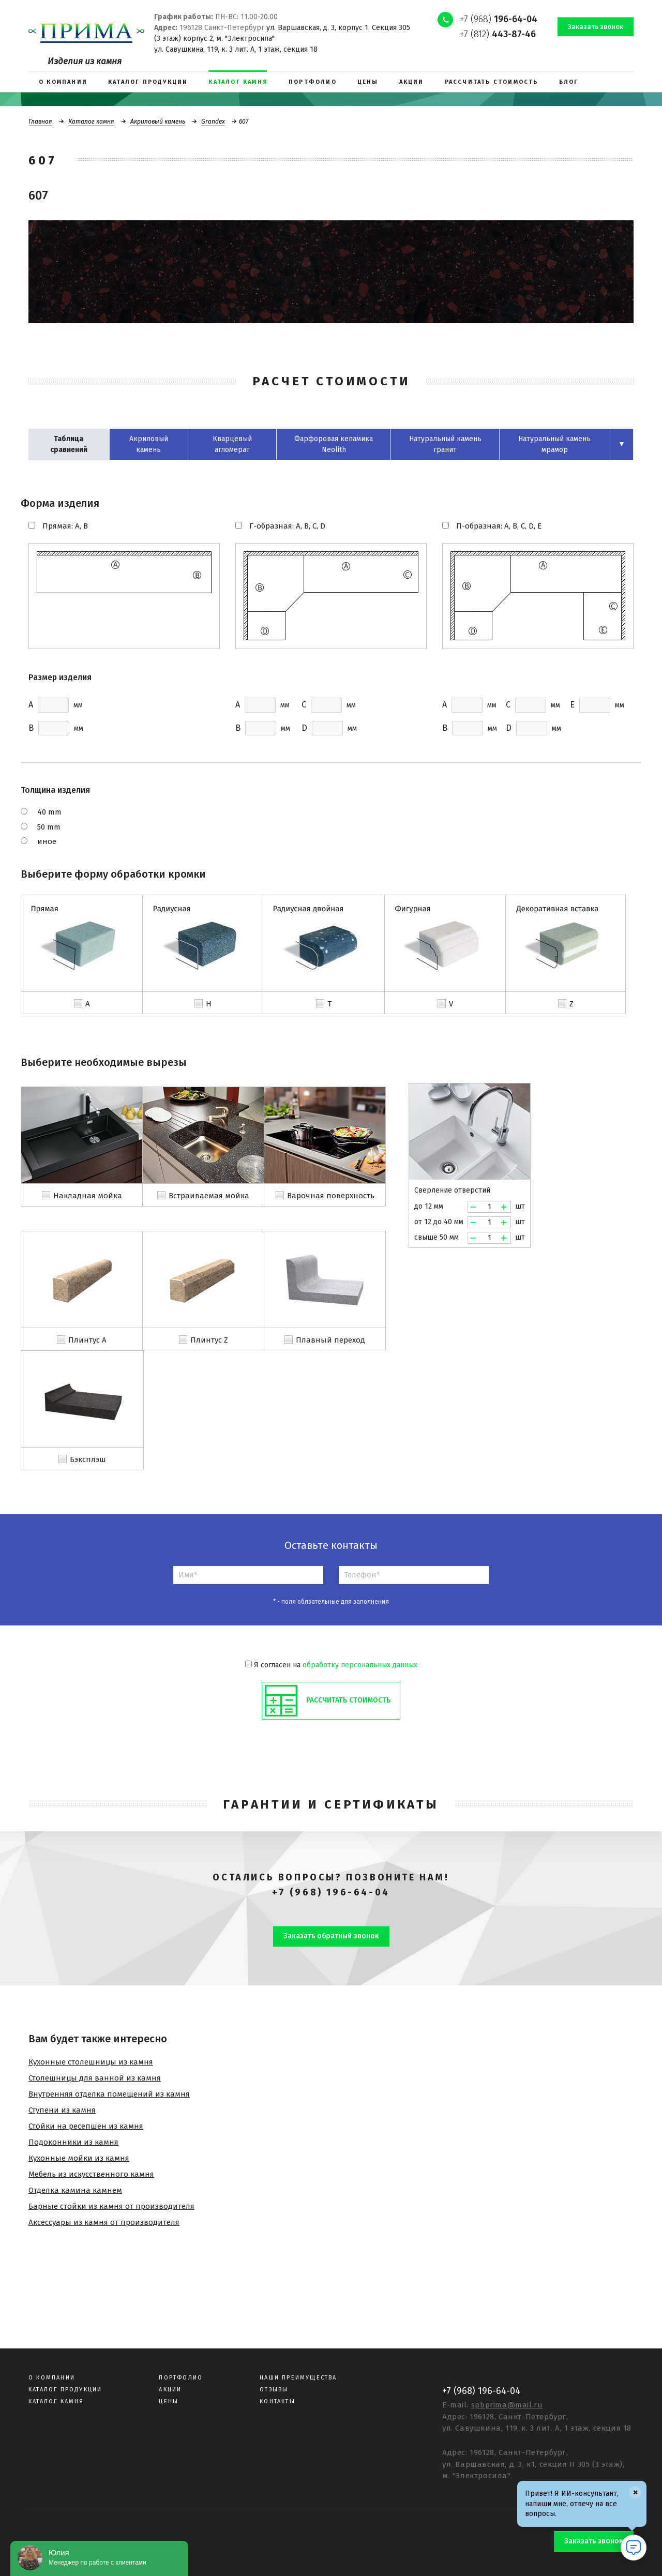 The height and width of the screenshot is (2576, 662). I want to click on Кухонные мойки из камня, so click(78, 2158).